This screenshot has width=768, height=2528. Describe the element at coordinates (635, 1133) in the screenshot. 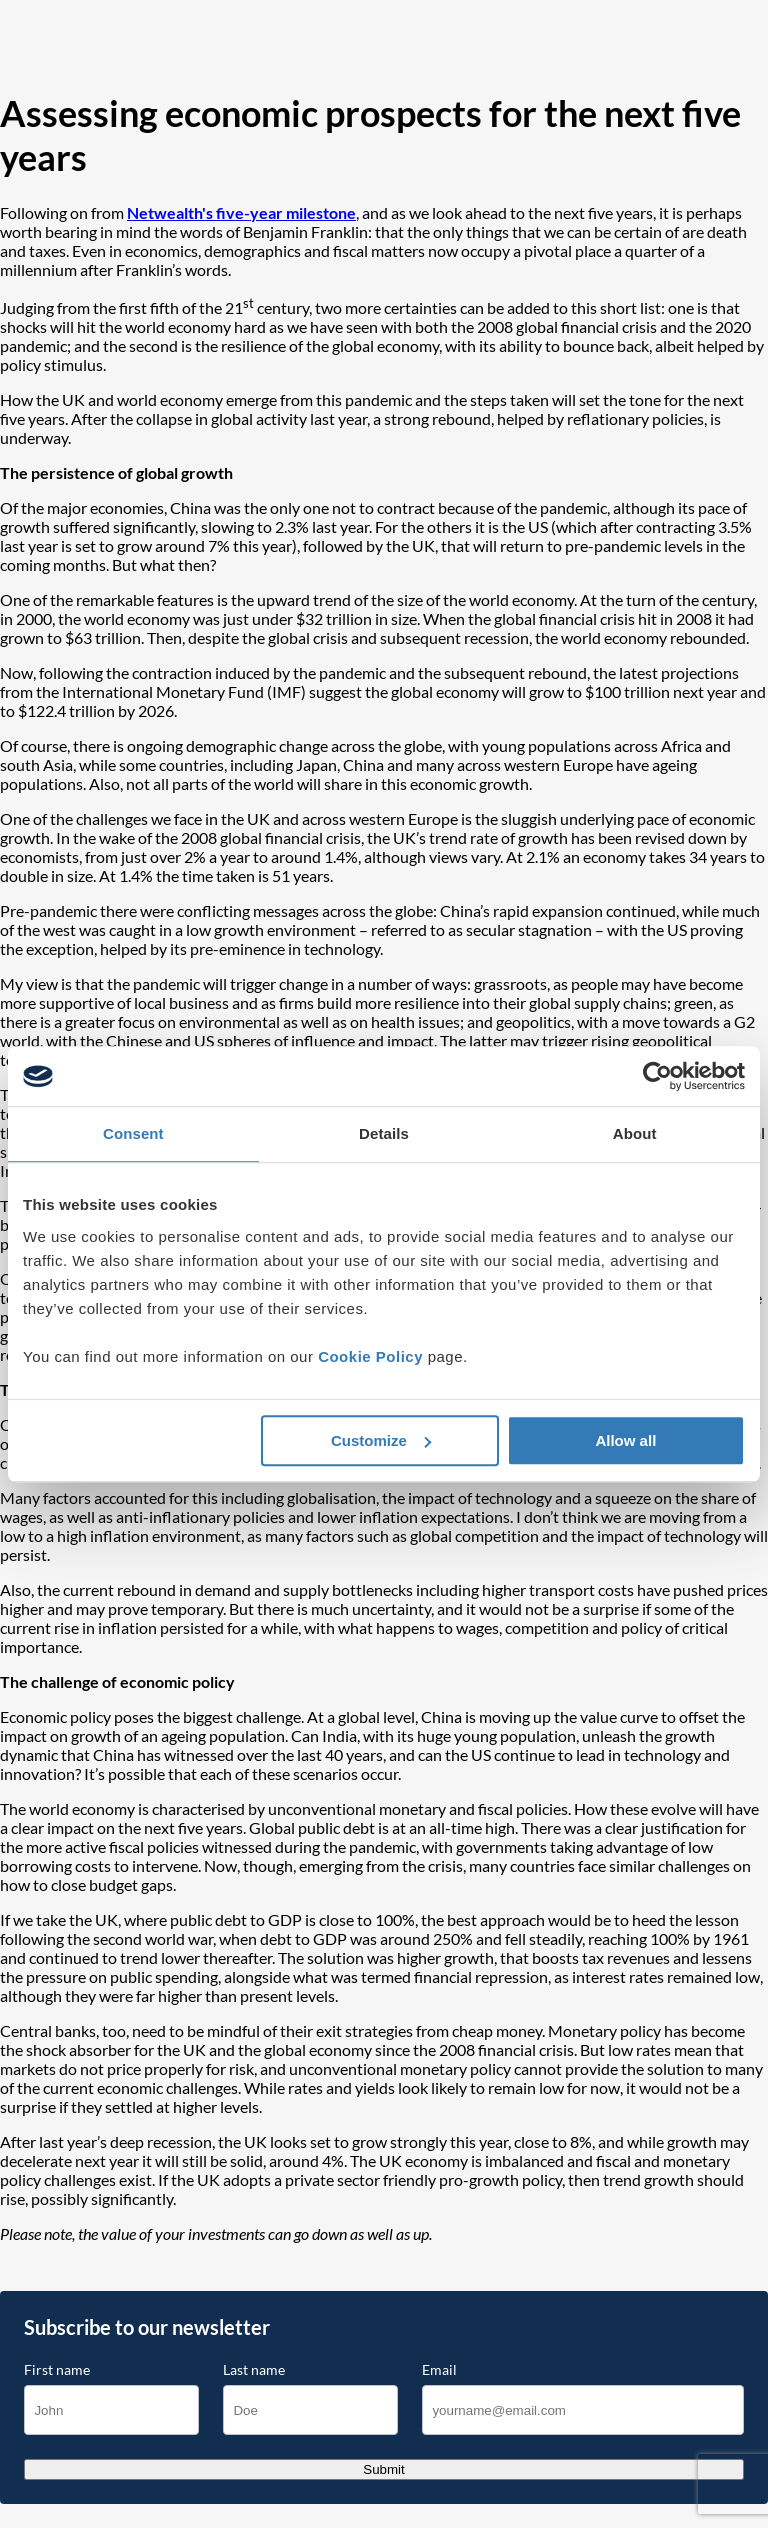

I see `About [tab]` at that location.